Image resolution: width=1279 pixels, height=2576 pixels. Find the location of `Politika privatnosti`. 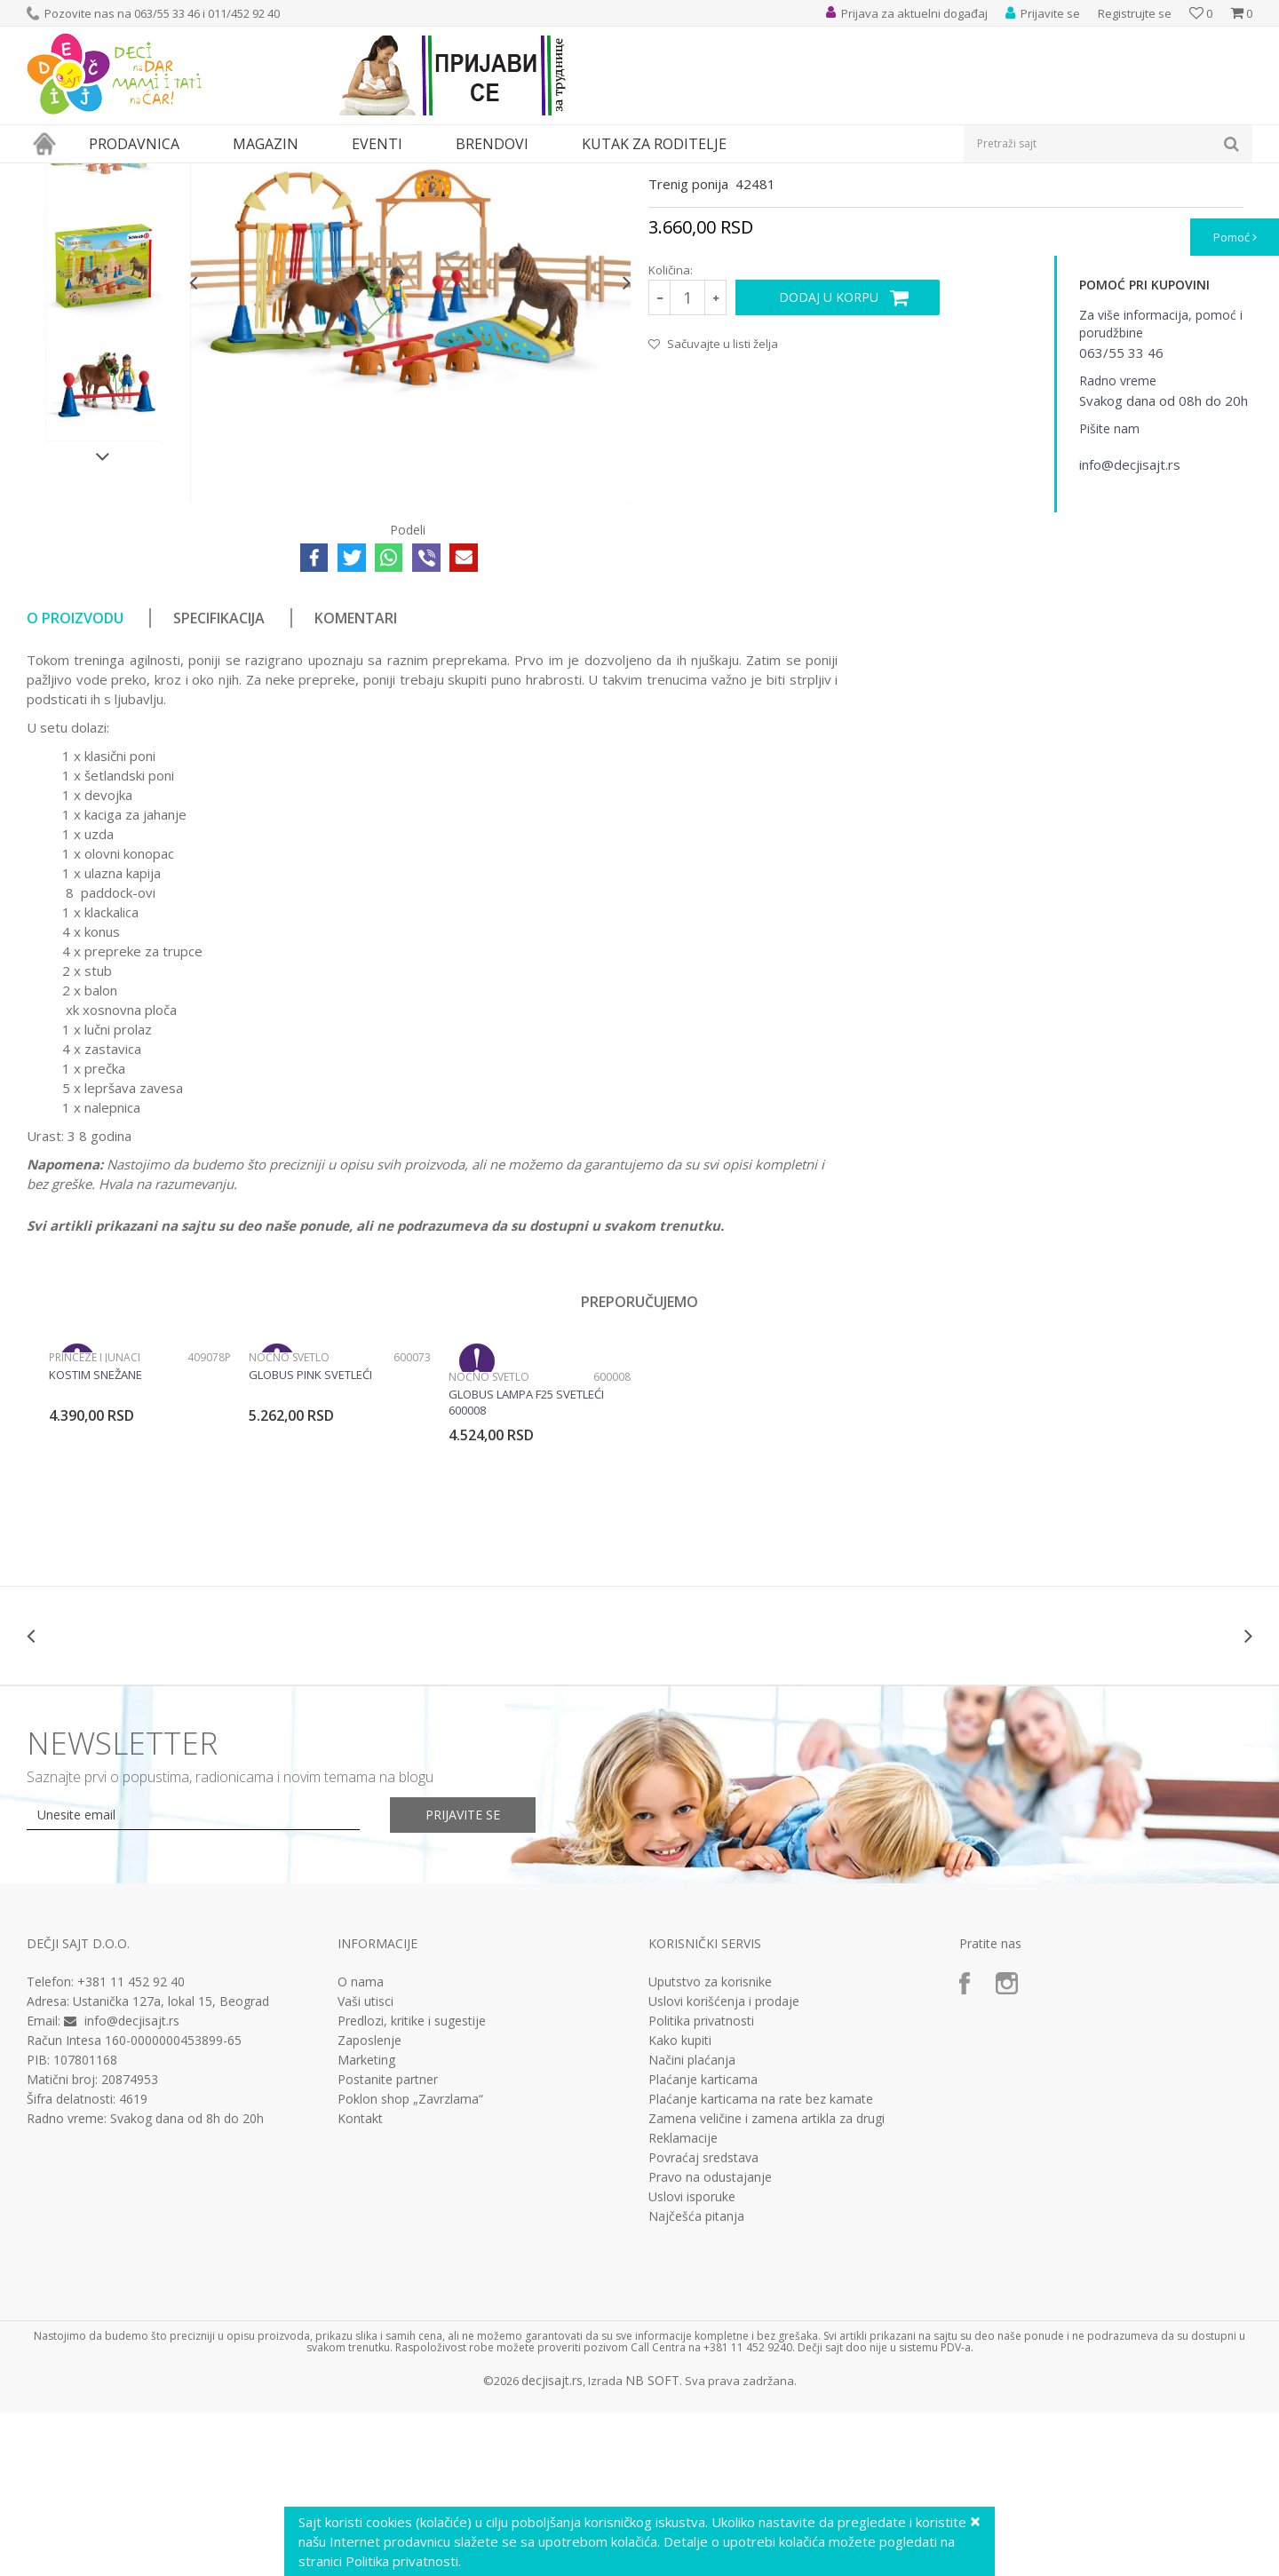

Politika privatnosti is located at coordinates (701, 2184).